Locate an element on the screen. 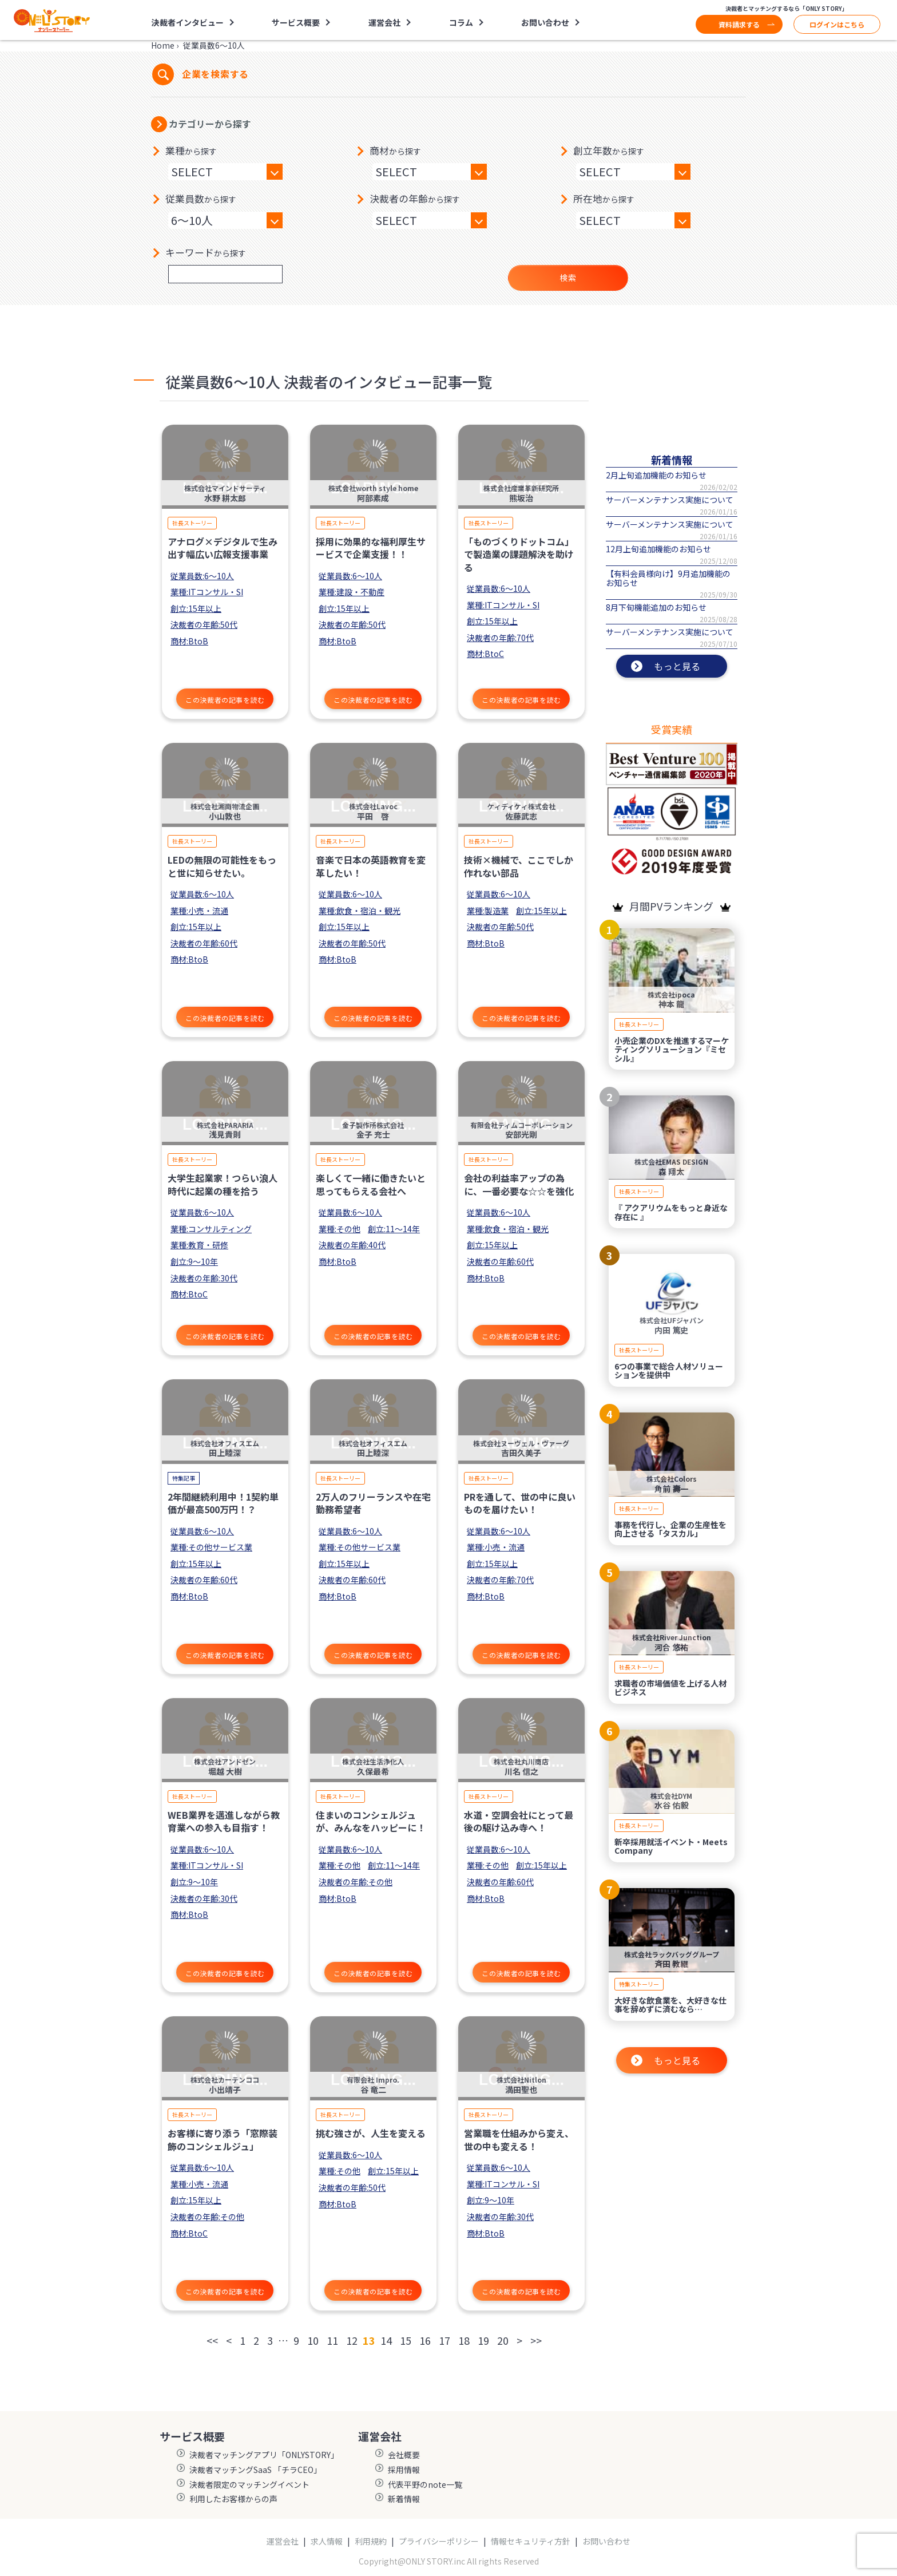 Image resolution: width=897 pixels, height=2576 pixels. Home is located at coordinates (162, 45).